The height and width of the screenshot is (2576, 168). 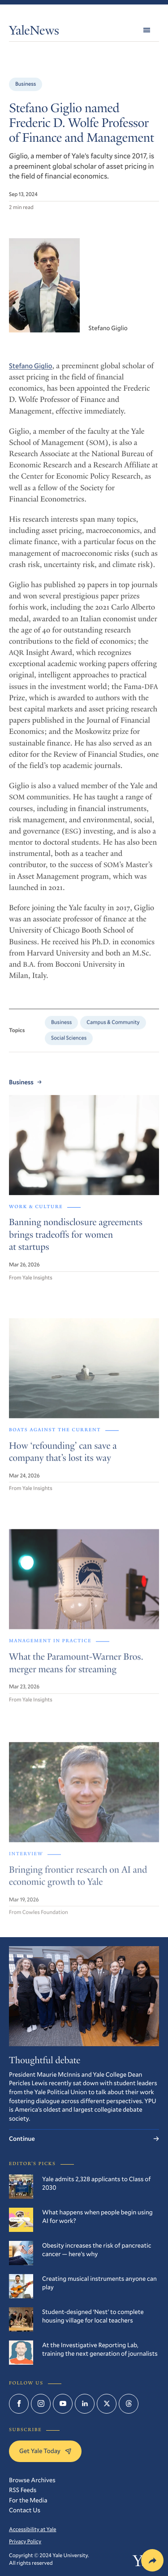 What do you see at coordinates (32, 2480) in the screenshot?
I see `Browse Archives` at bounding box center [32, 2480].